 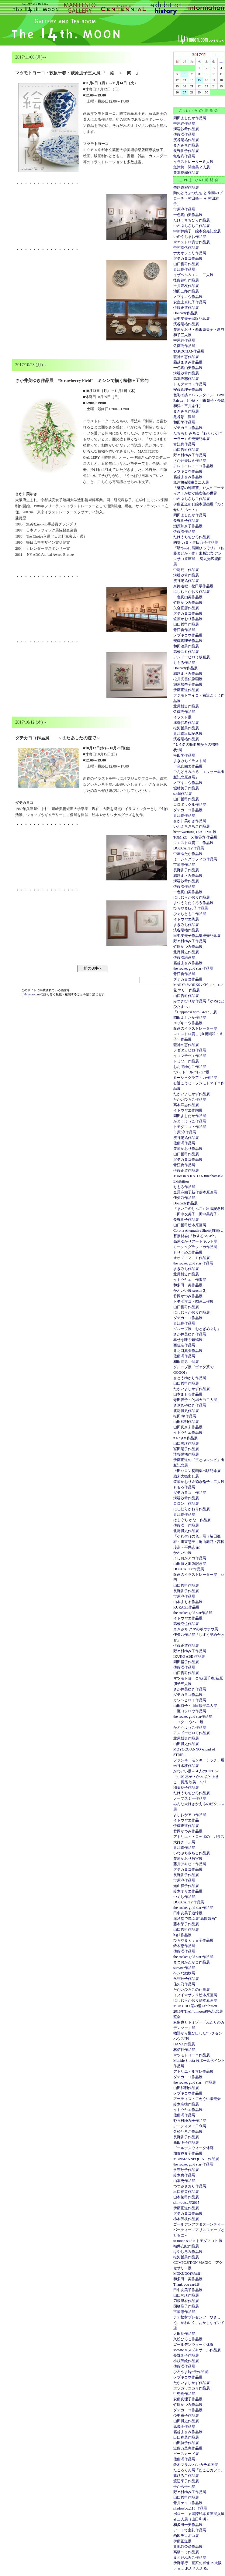 What do you see at coordinates (189, 237) in the screenshot?
I see `いのぐちまお作品展` at bounding box center [189, 237].